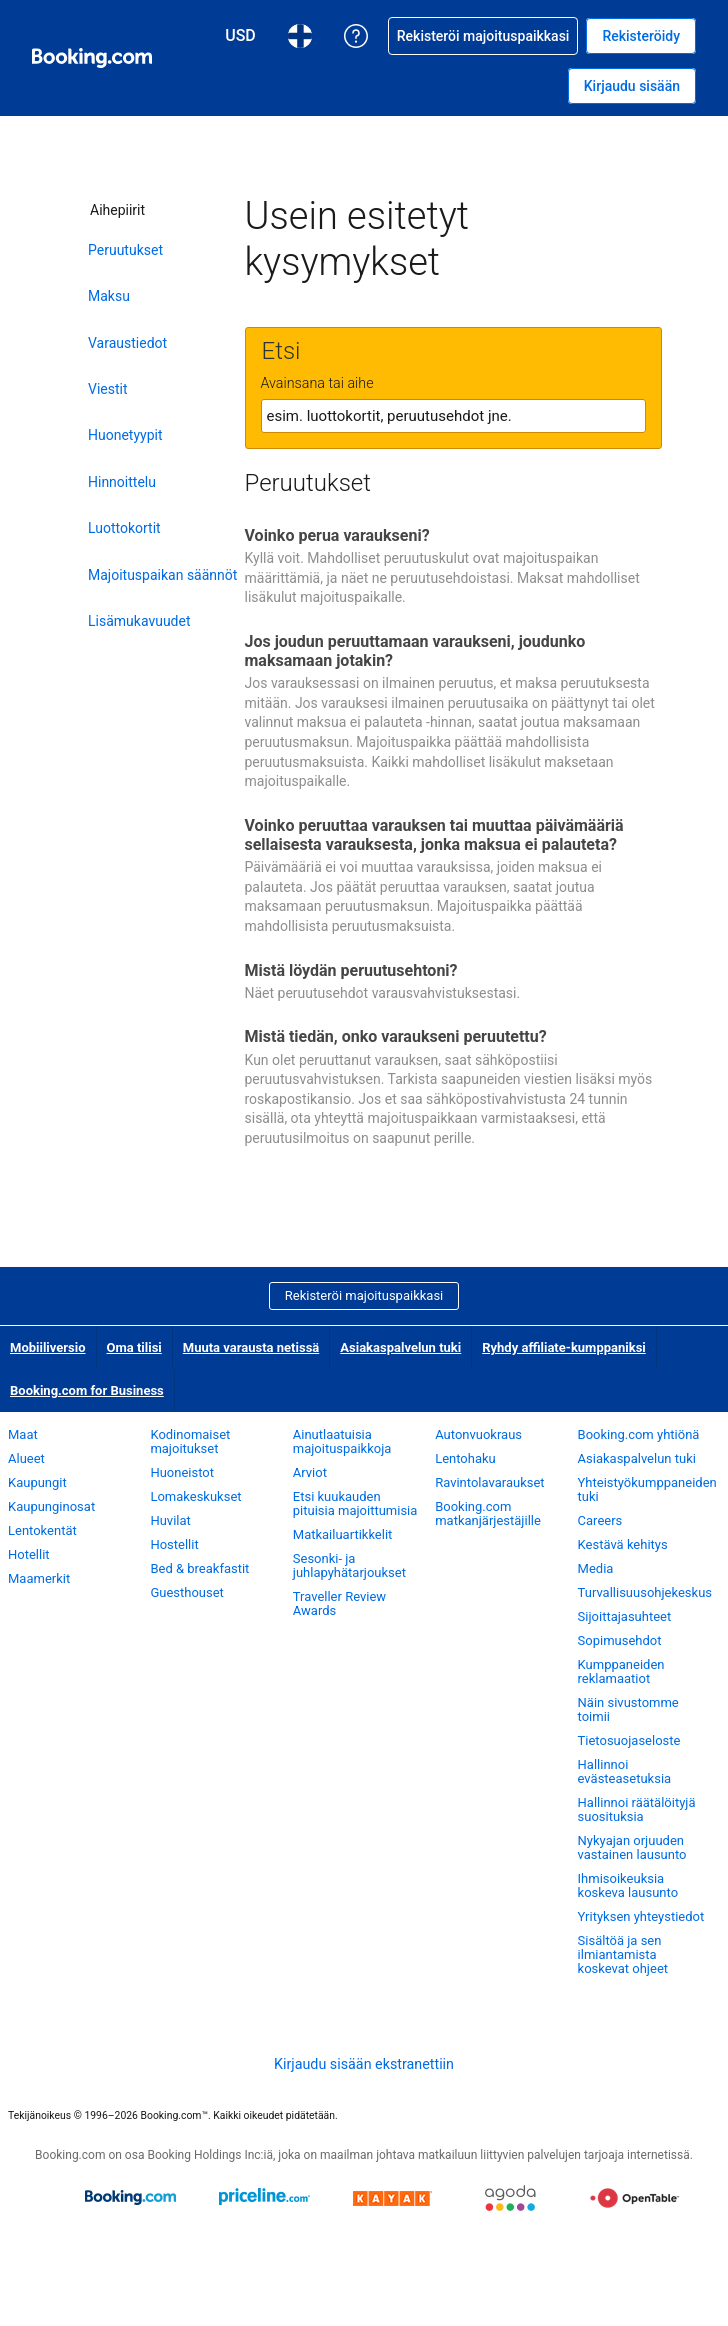 Image resolution: width=728 pixels, height=2326 pixels. Describe the element at coordinates (465, 1458) in the screenshot. I see `Lentohaku` at that location.